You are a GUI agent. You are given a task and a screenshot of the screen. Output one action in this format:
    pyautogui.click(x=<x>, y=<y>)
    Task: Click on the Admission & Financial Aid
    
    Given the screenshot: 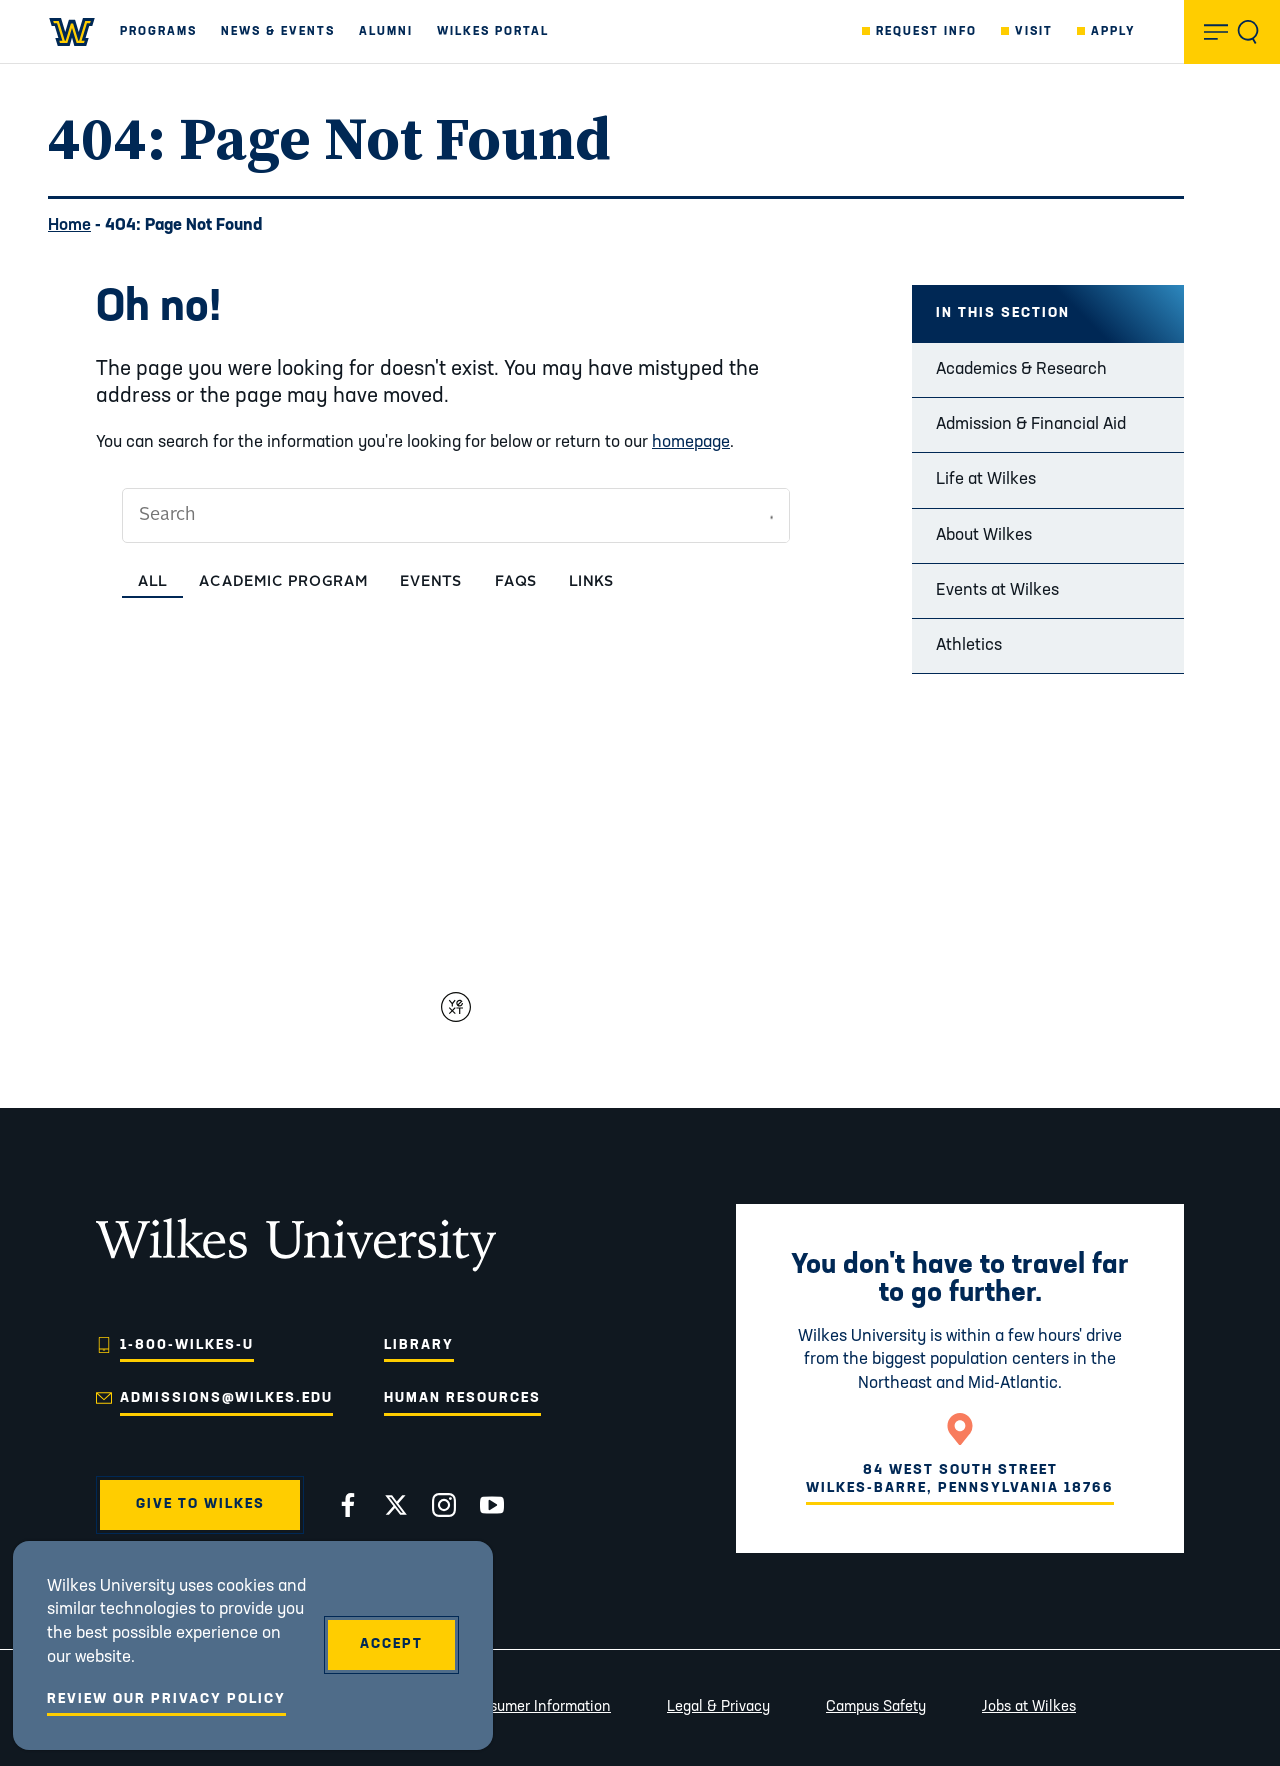 What is the action you would take?
    pyautogui.click(x=1031, y=424)
    